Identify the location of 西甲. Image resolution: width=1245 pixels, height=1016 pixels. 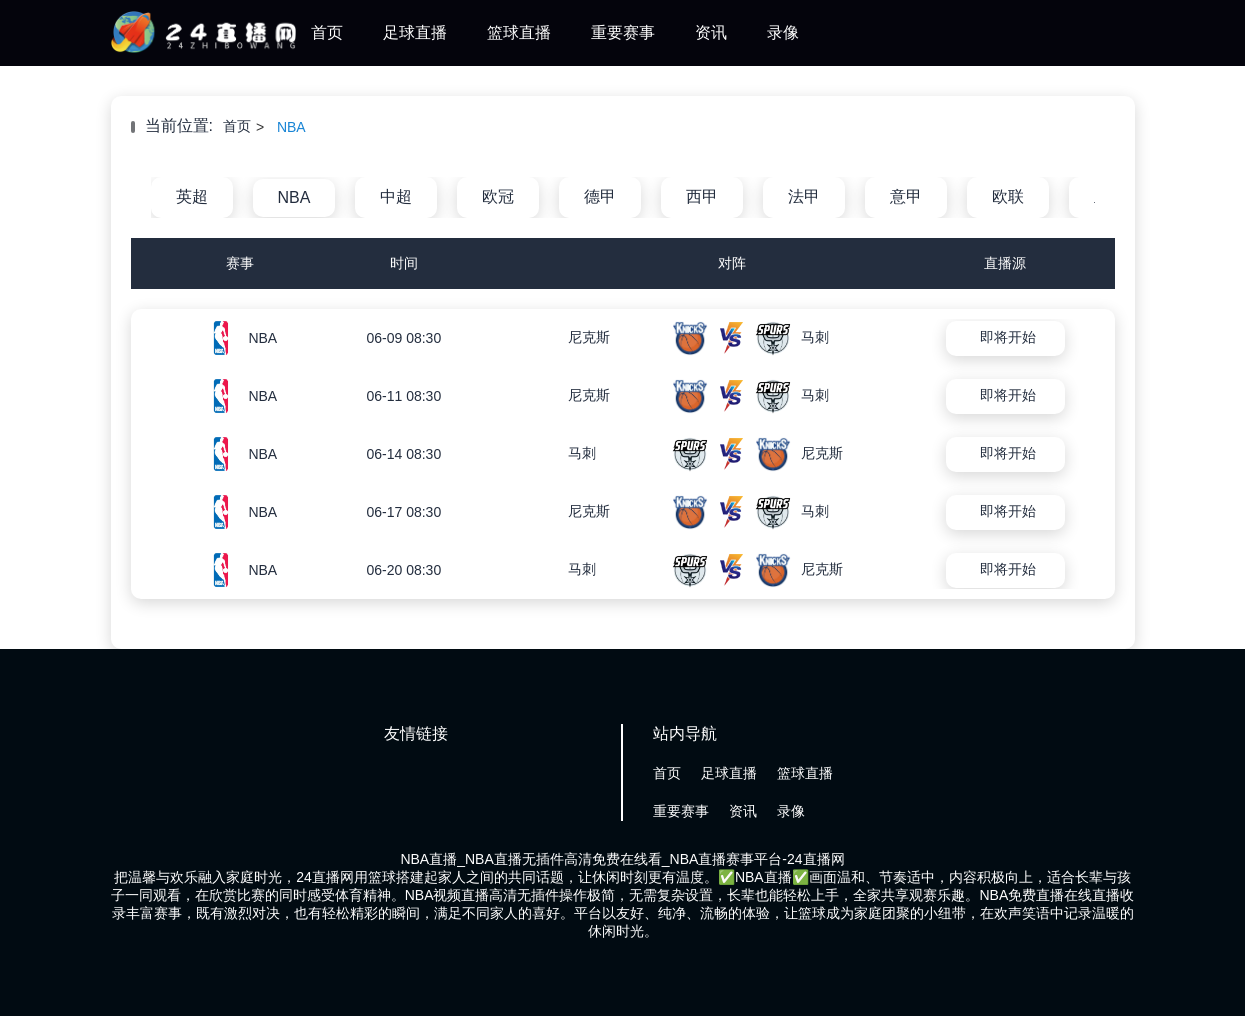
(702, 196).